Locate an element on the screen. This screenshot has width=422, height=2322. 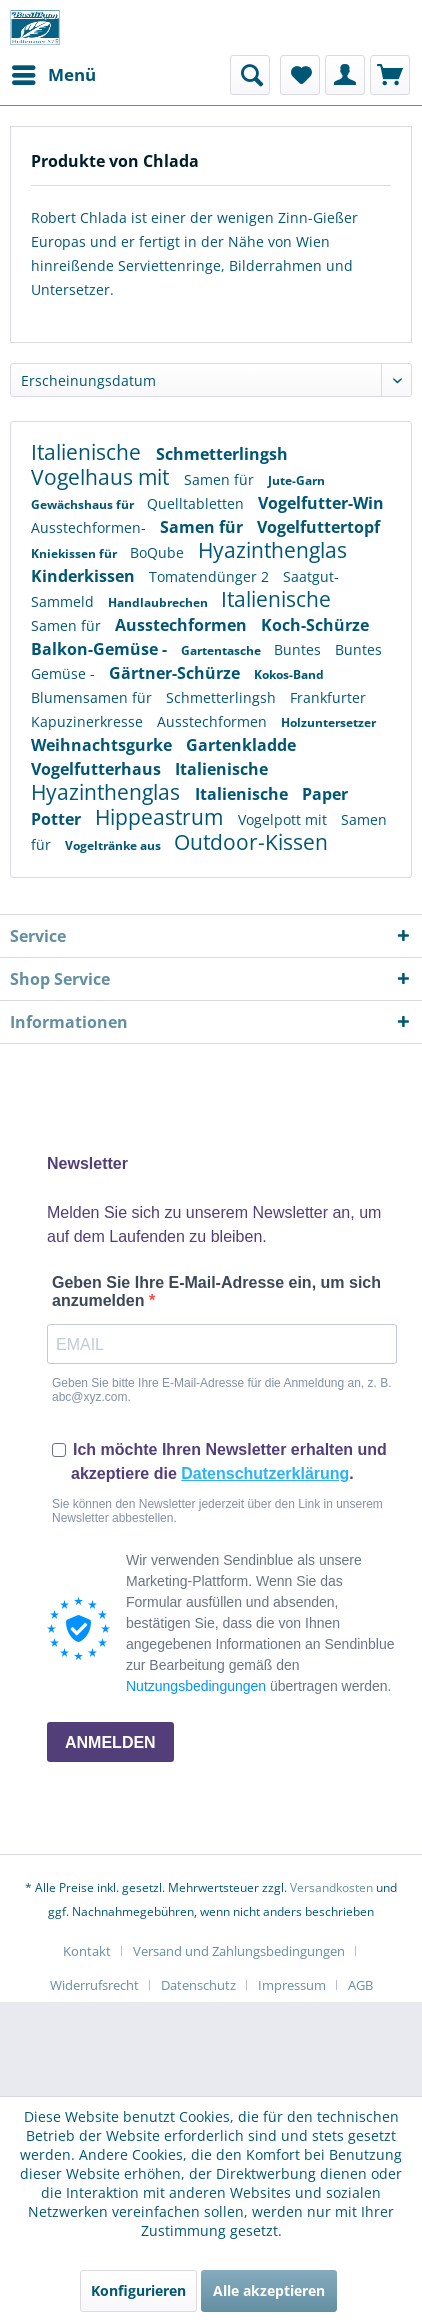
Weihnachtsgurke is located at coordinates (103, 745).